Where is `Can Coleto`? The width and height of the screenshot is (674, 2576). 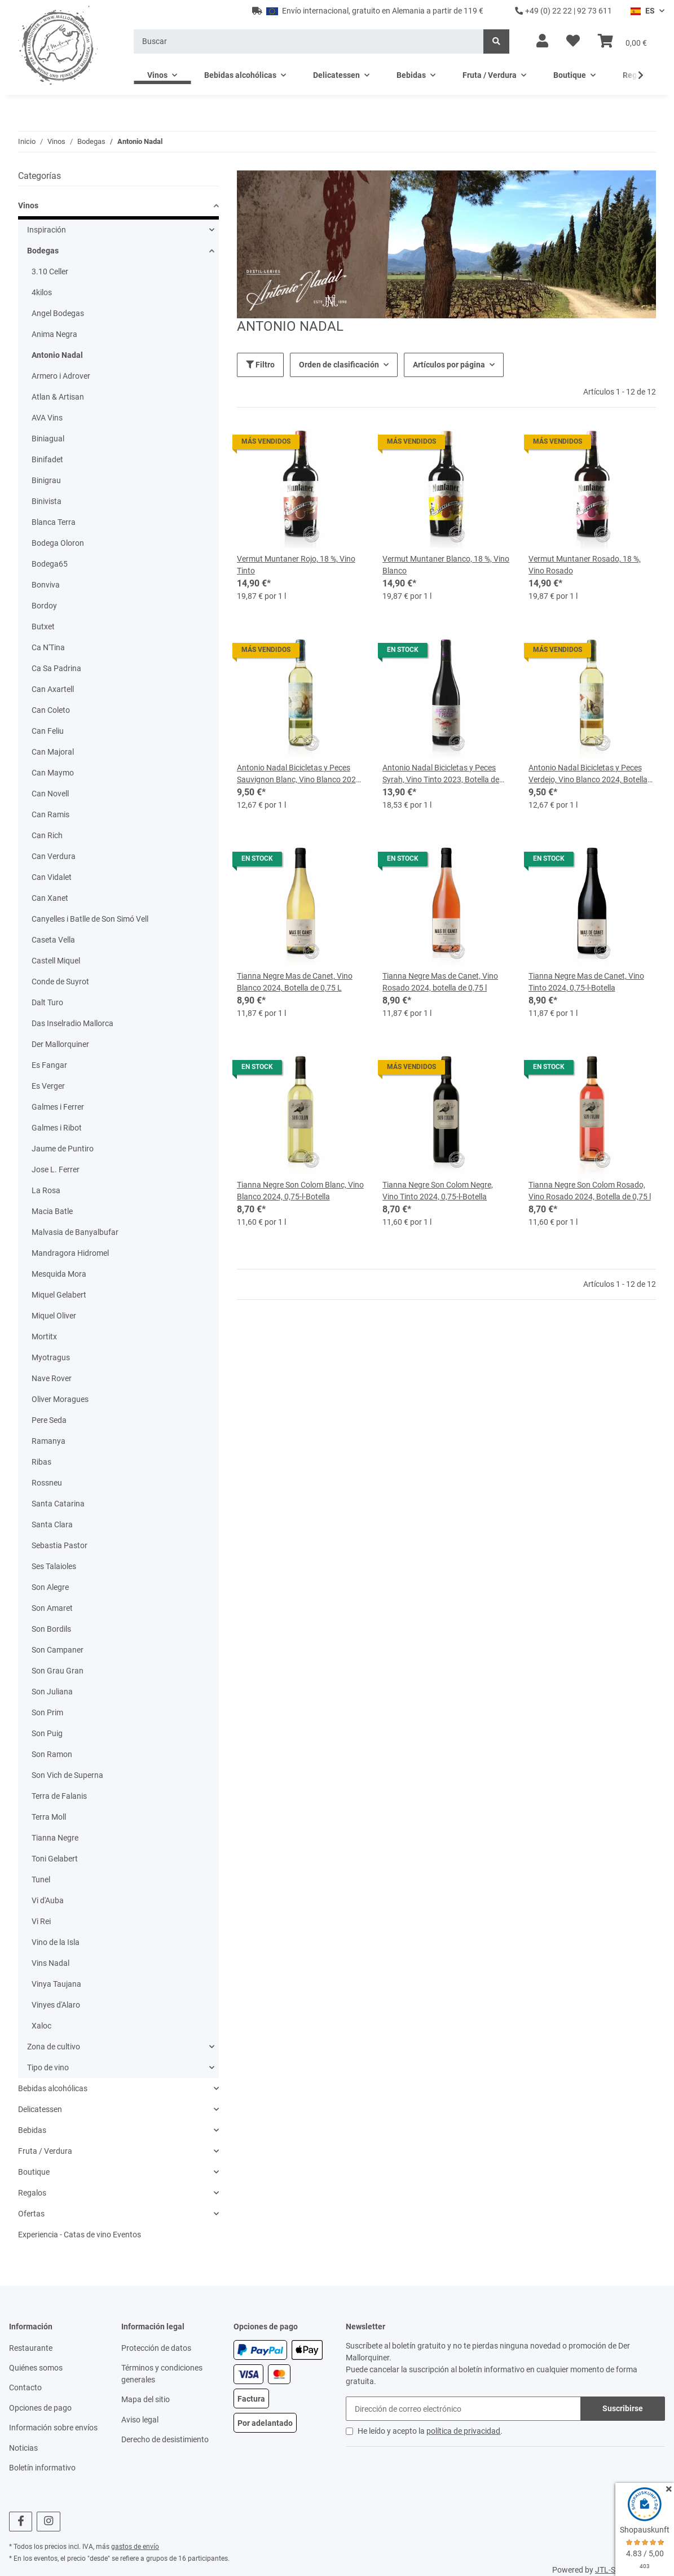
Can Coleto is located at coordinates (51, 710).